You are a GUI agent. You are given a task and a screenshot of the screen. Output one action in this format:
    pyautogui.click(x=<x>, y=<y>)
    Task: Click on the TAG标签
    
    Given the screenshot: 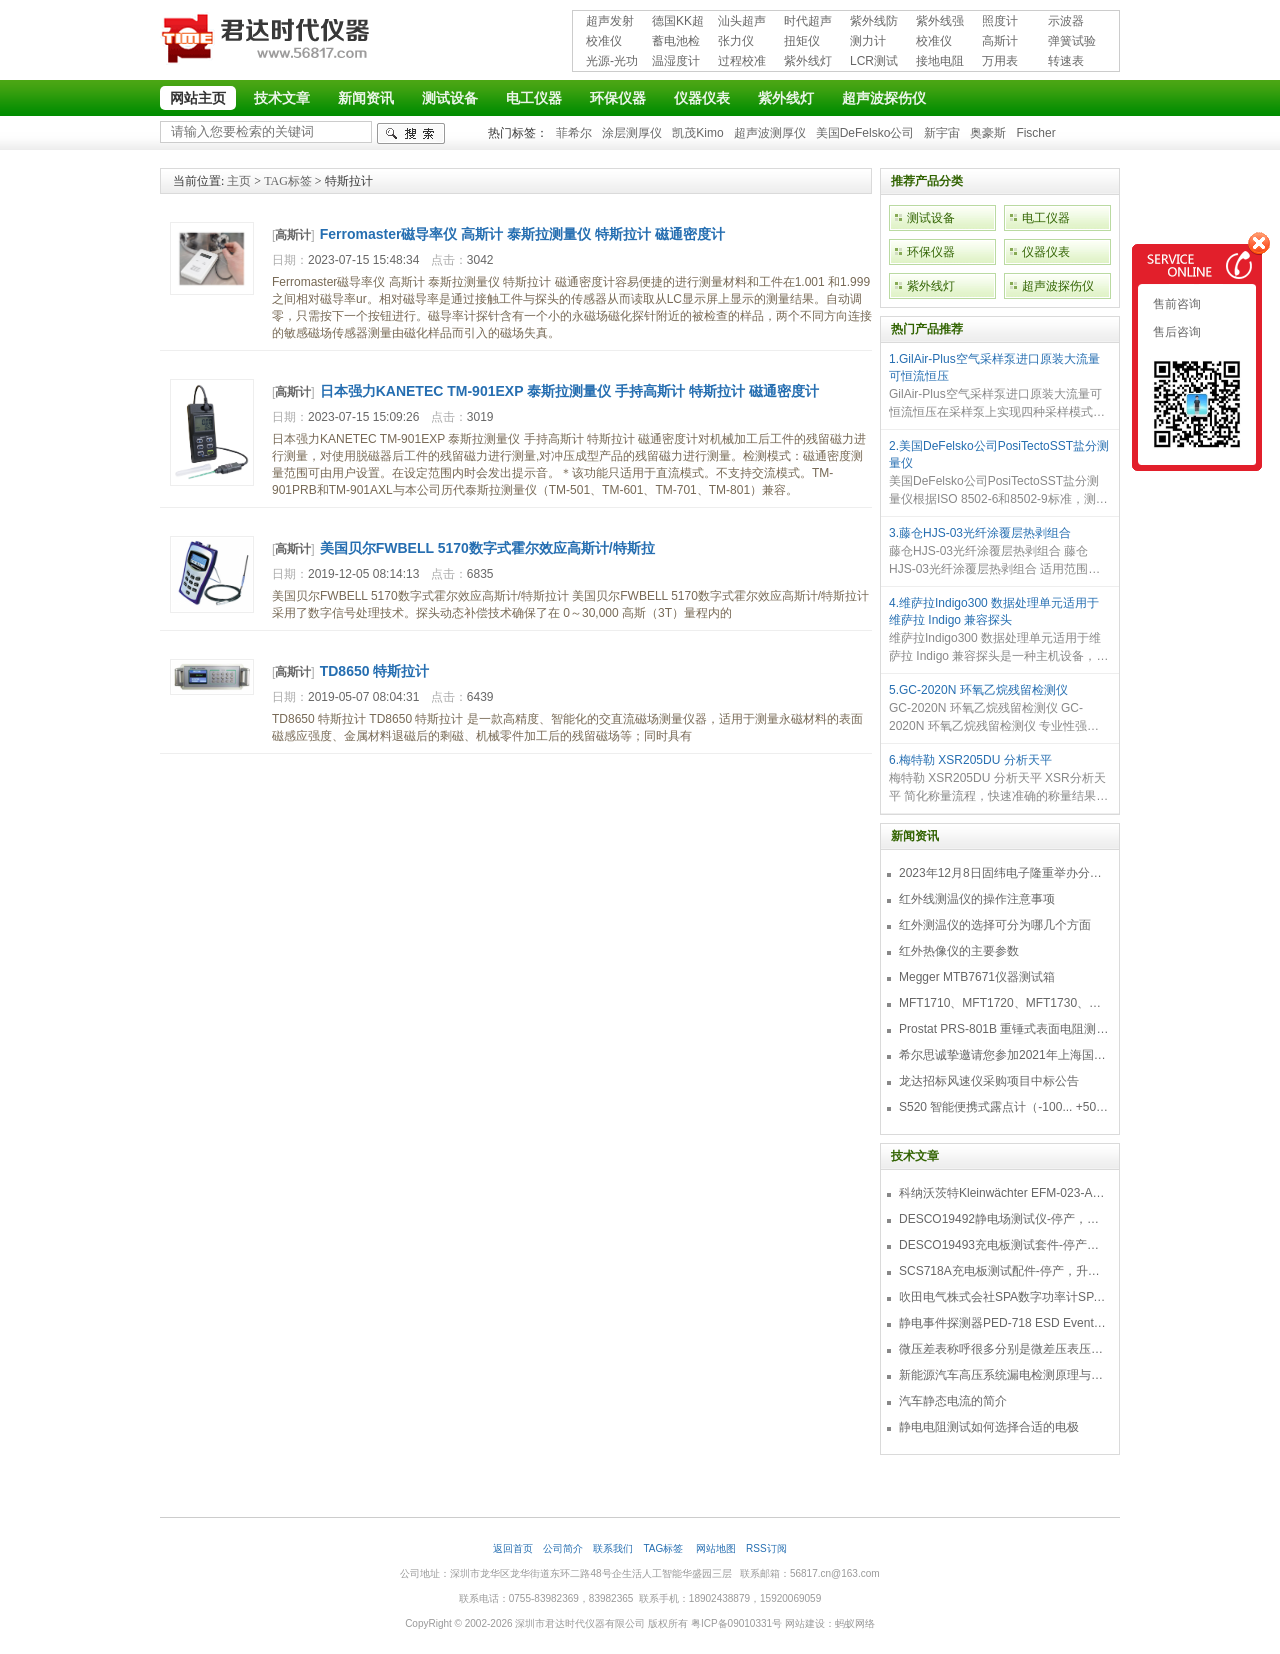 What is the action you would take?
    pyautogui.click(x=288, y=181)
    